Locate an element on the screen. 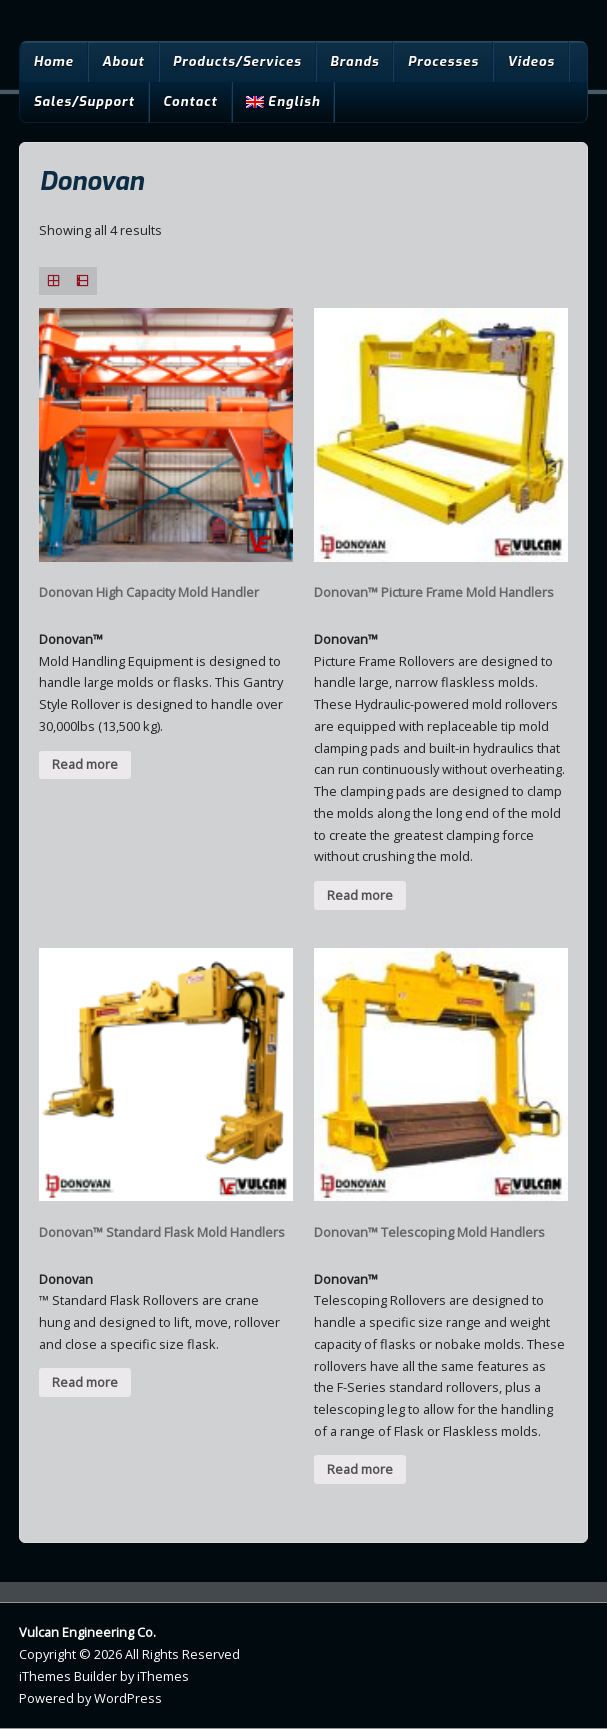 This screenshot has height=1729, width=607. Read more [Read more about “Donovan™ Standard Flask Mold Handlers”] is located at coordinates (85, 1382).